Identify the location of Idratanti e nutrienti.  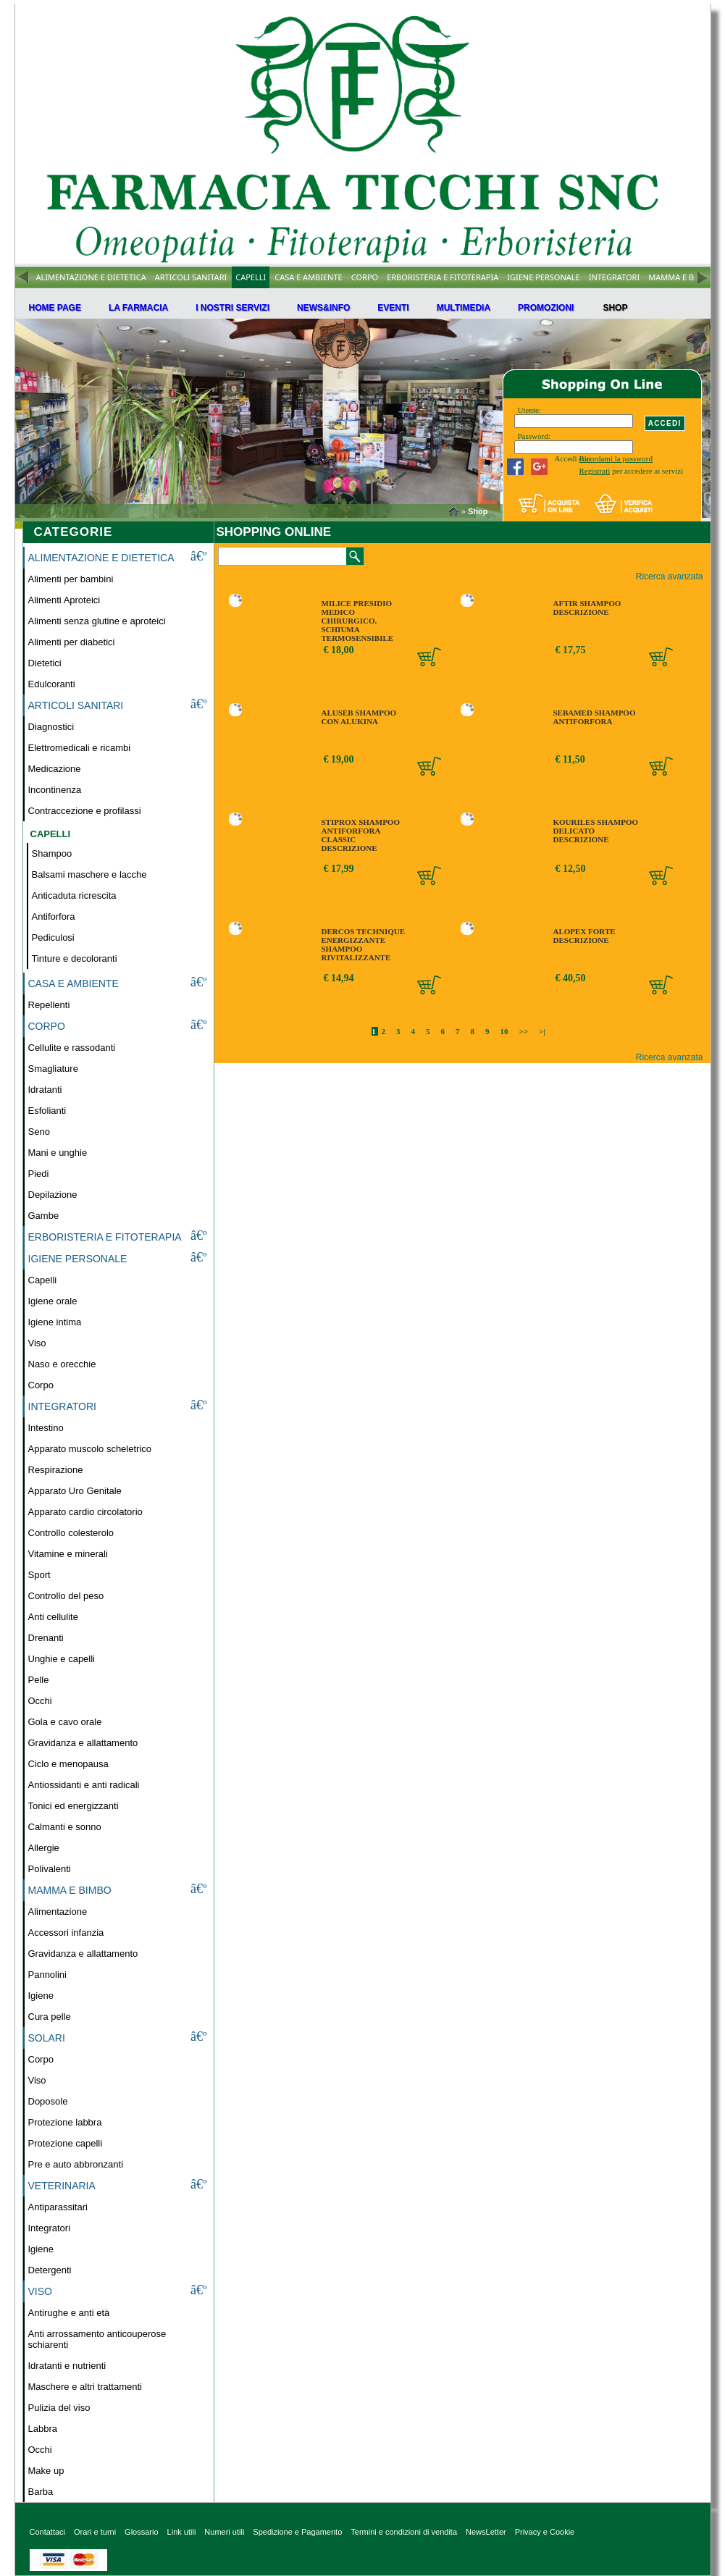
(67, 2365).